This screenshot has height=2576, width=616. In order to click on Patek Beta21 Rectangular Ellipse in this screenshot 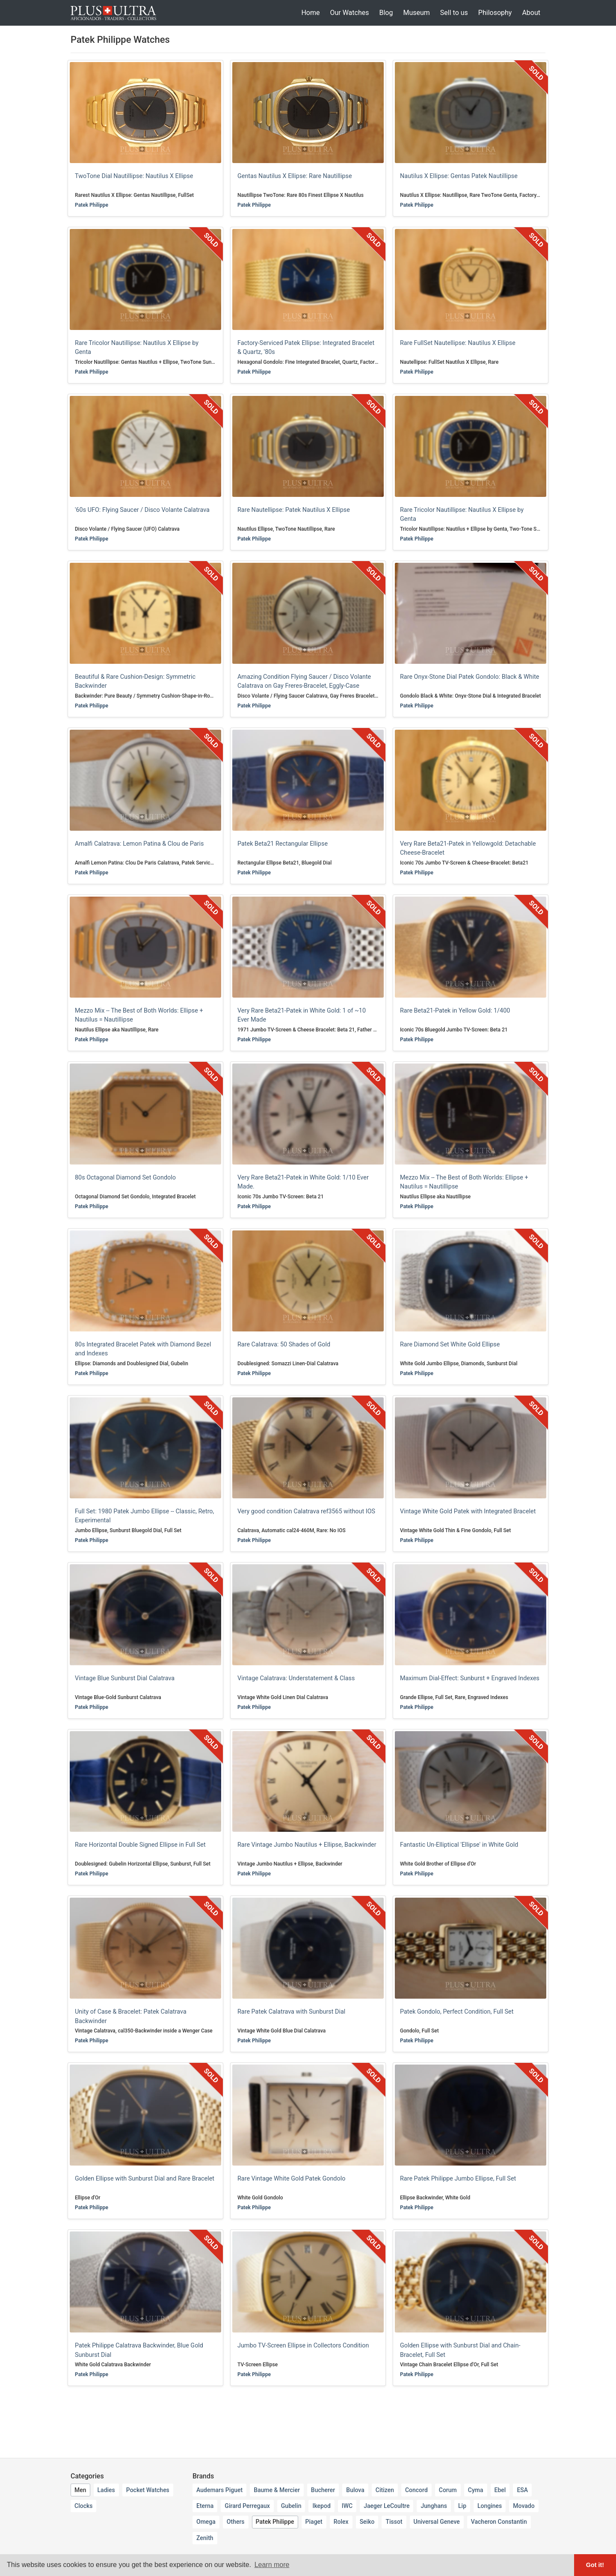, I will do `click(282, 843)`.